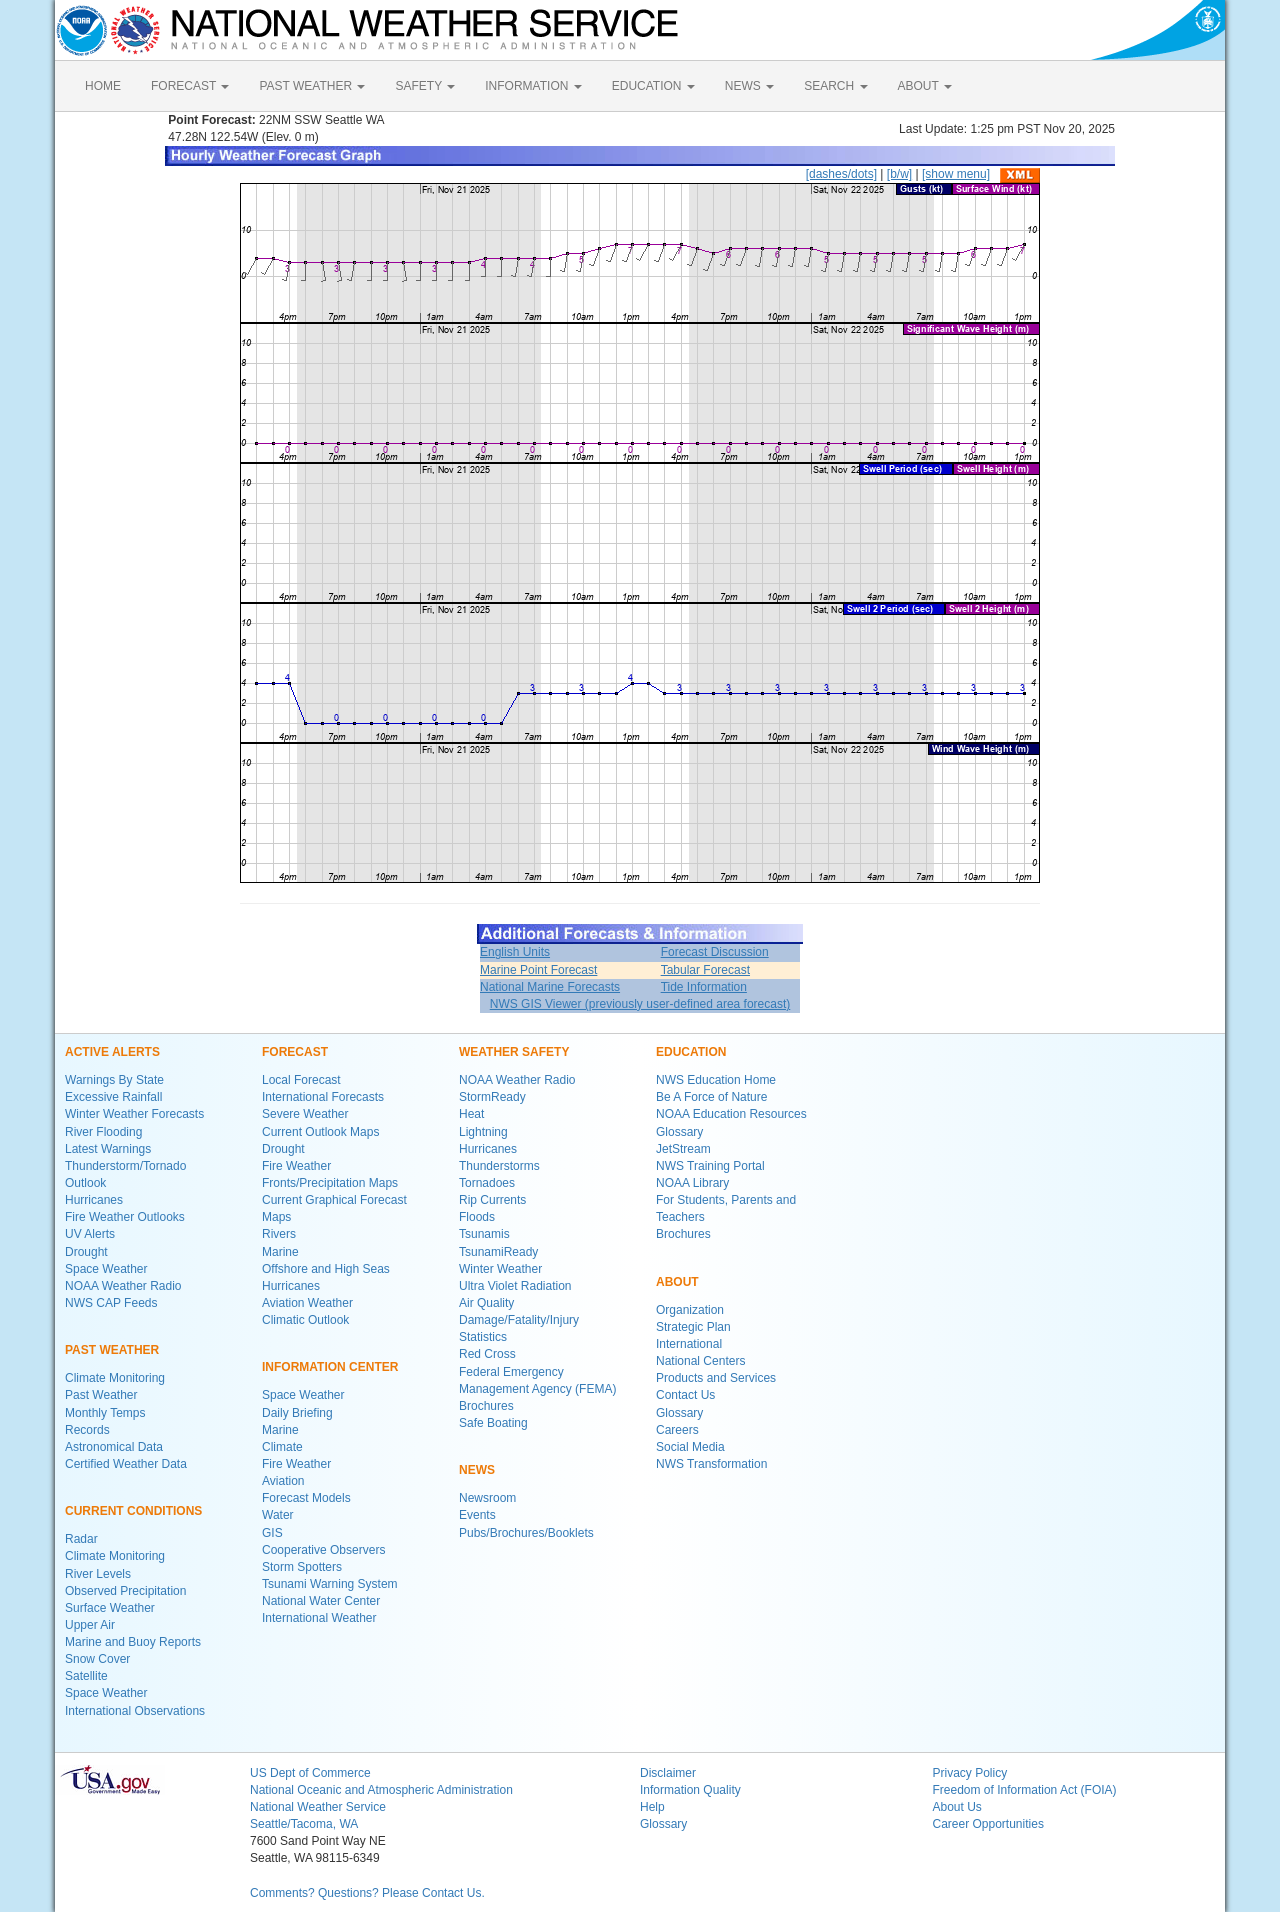  Describe the element at coordinates (114, 1080) in the screenshot. I see `Warnings By State` at that location.